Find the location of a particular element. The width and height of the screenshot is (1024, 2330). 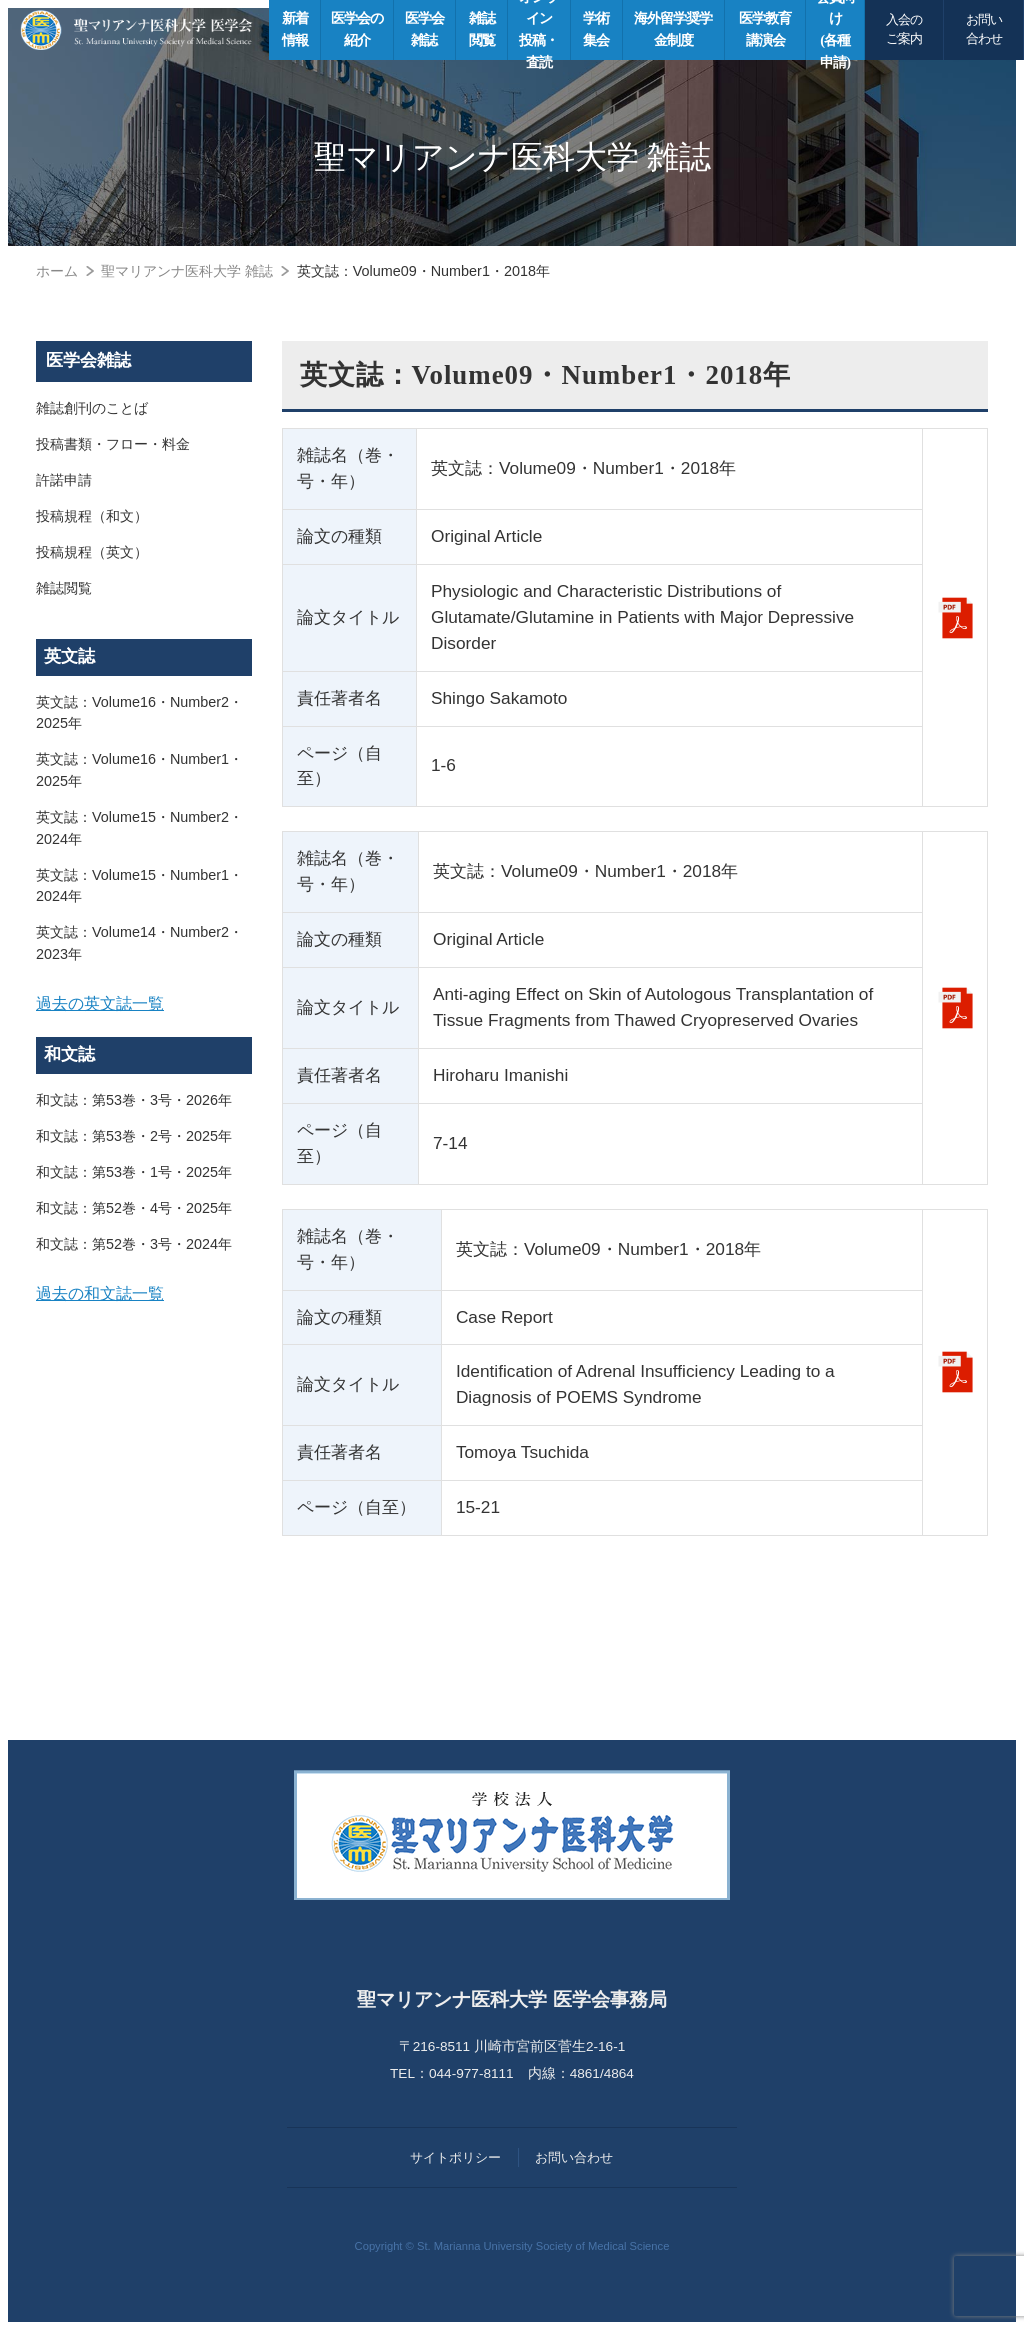

[tab] is located at coordinates (144, 1004).